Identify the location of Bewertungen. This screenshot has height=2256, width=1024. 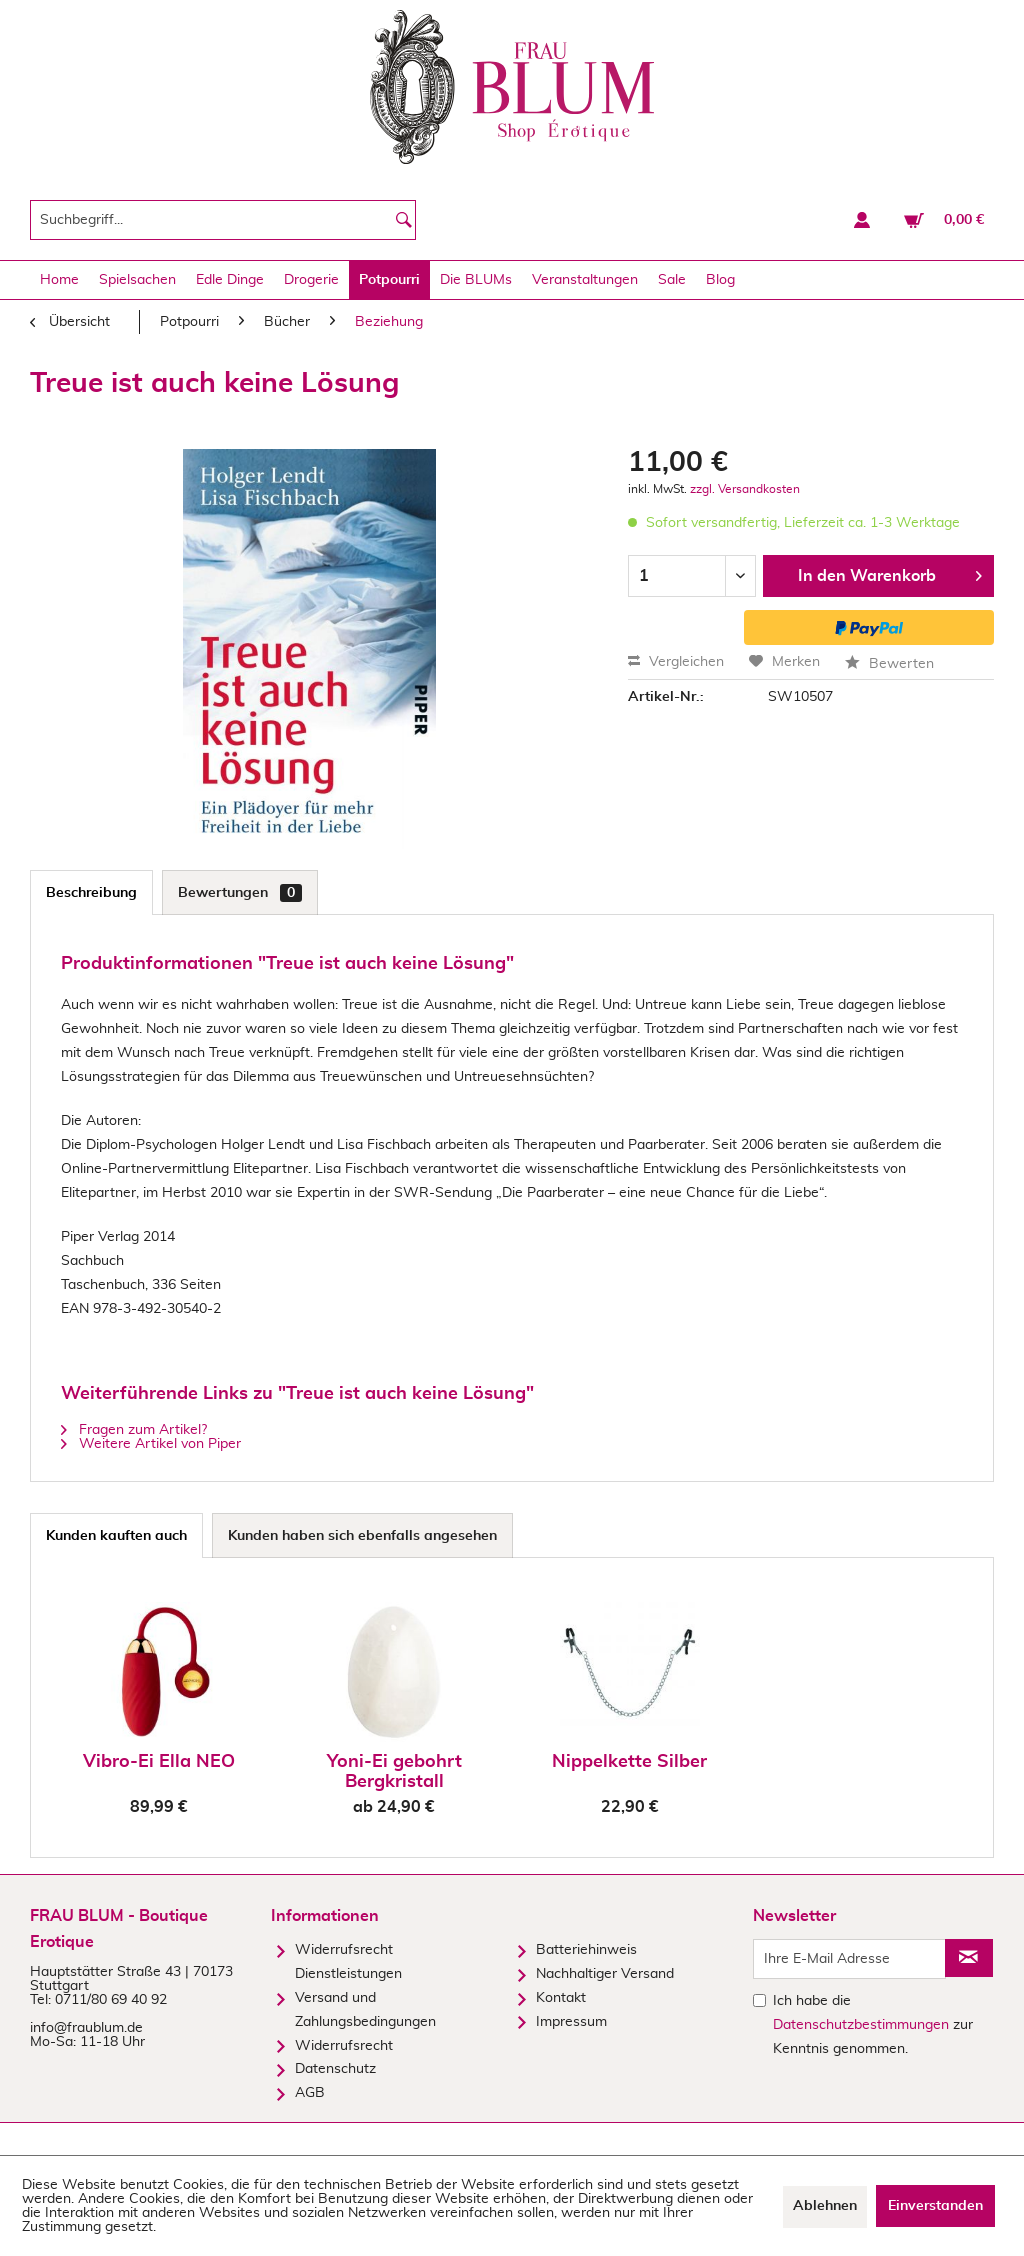
(240, 893).